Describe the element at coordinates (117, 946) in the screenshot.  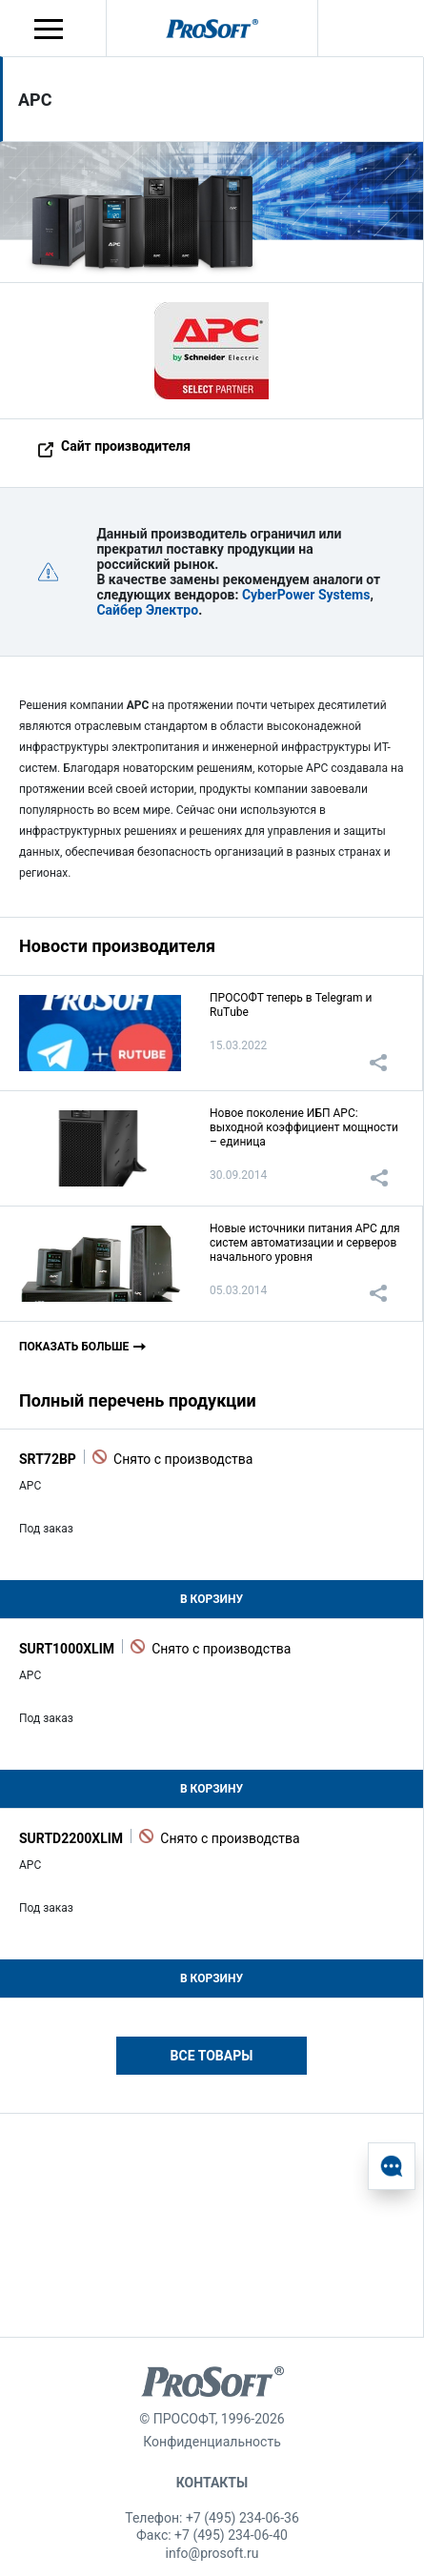
I see `Новости производителя` at that location.